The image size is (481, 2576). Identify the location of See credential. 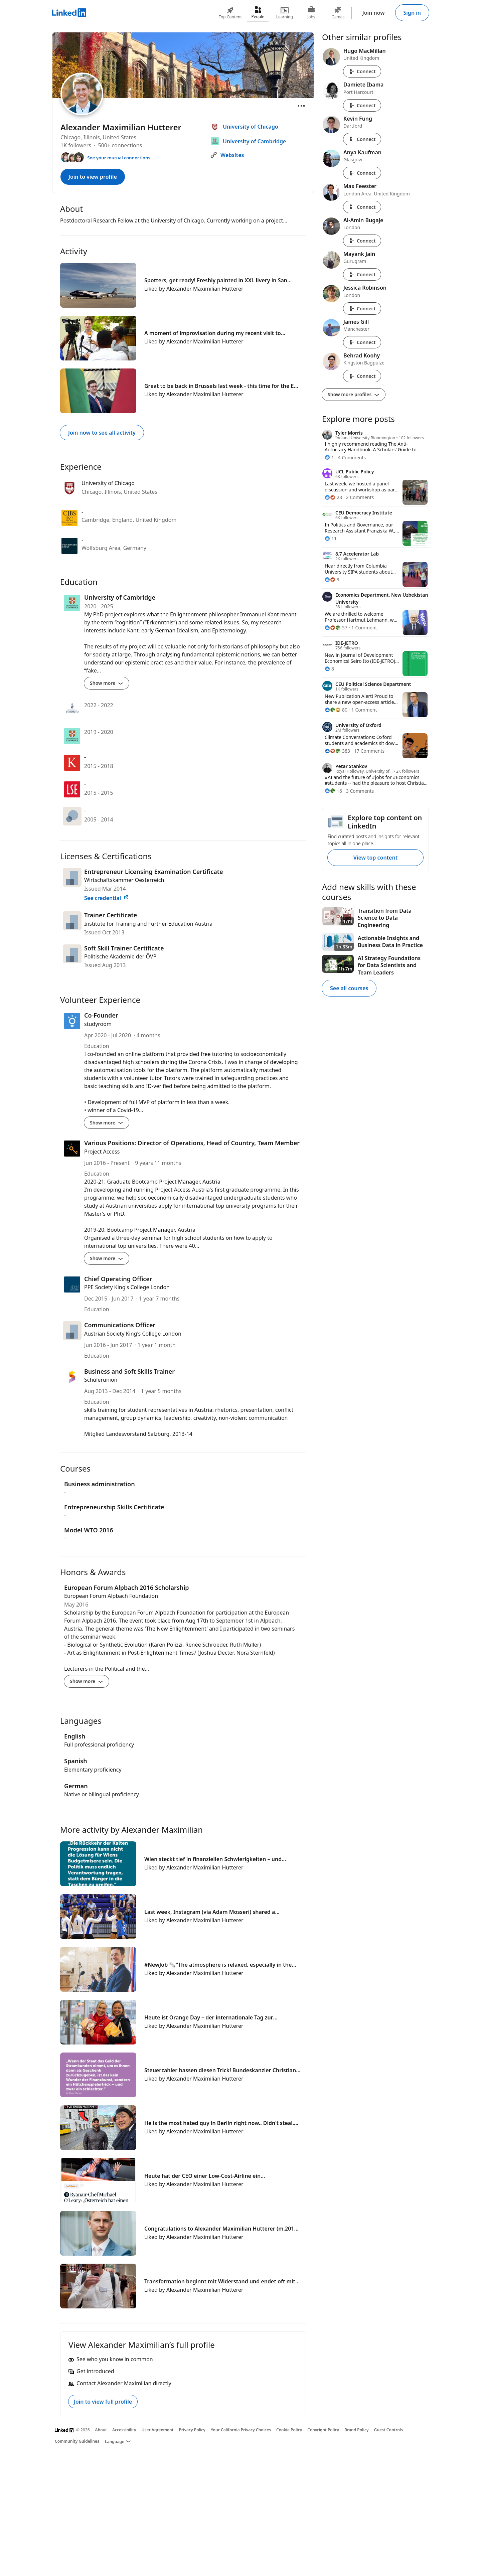
(106, 898).